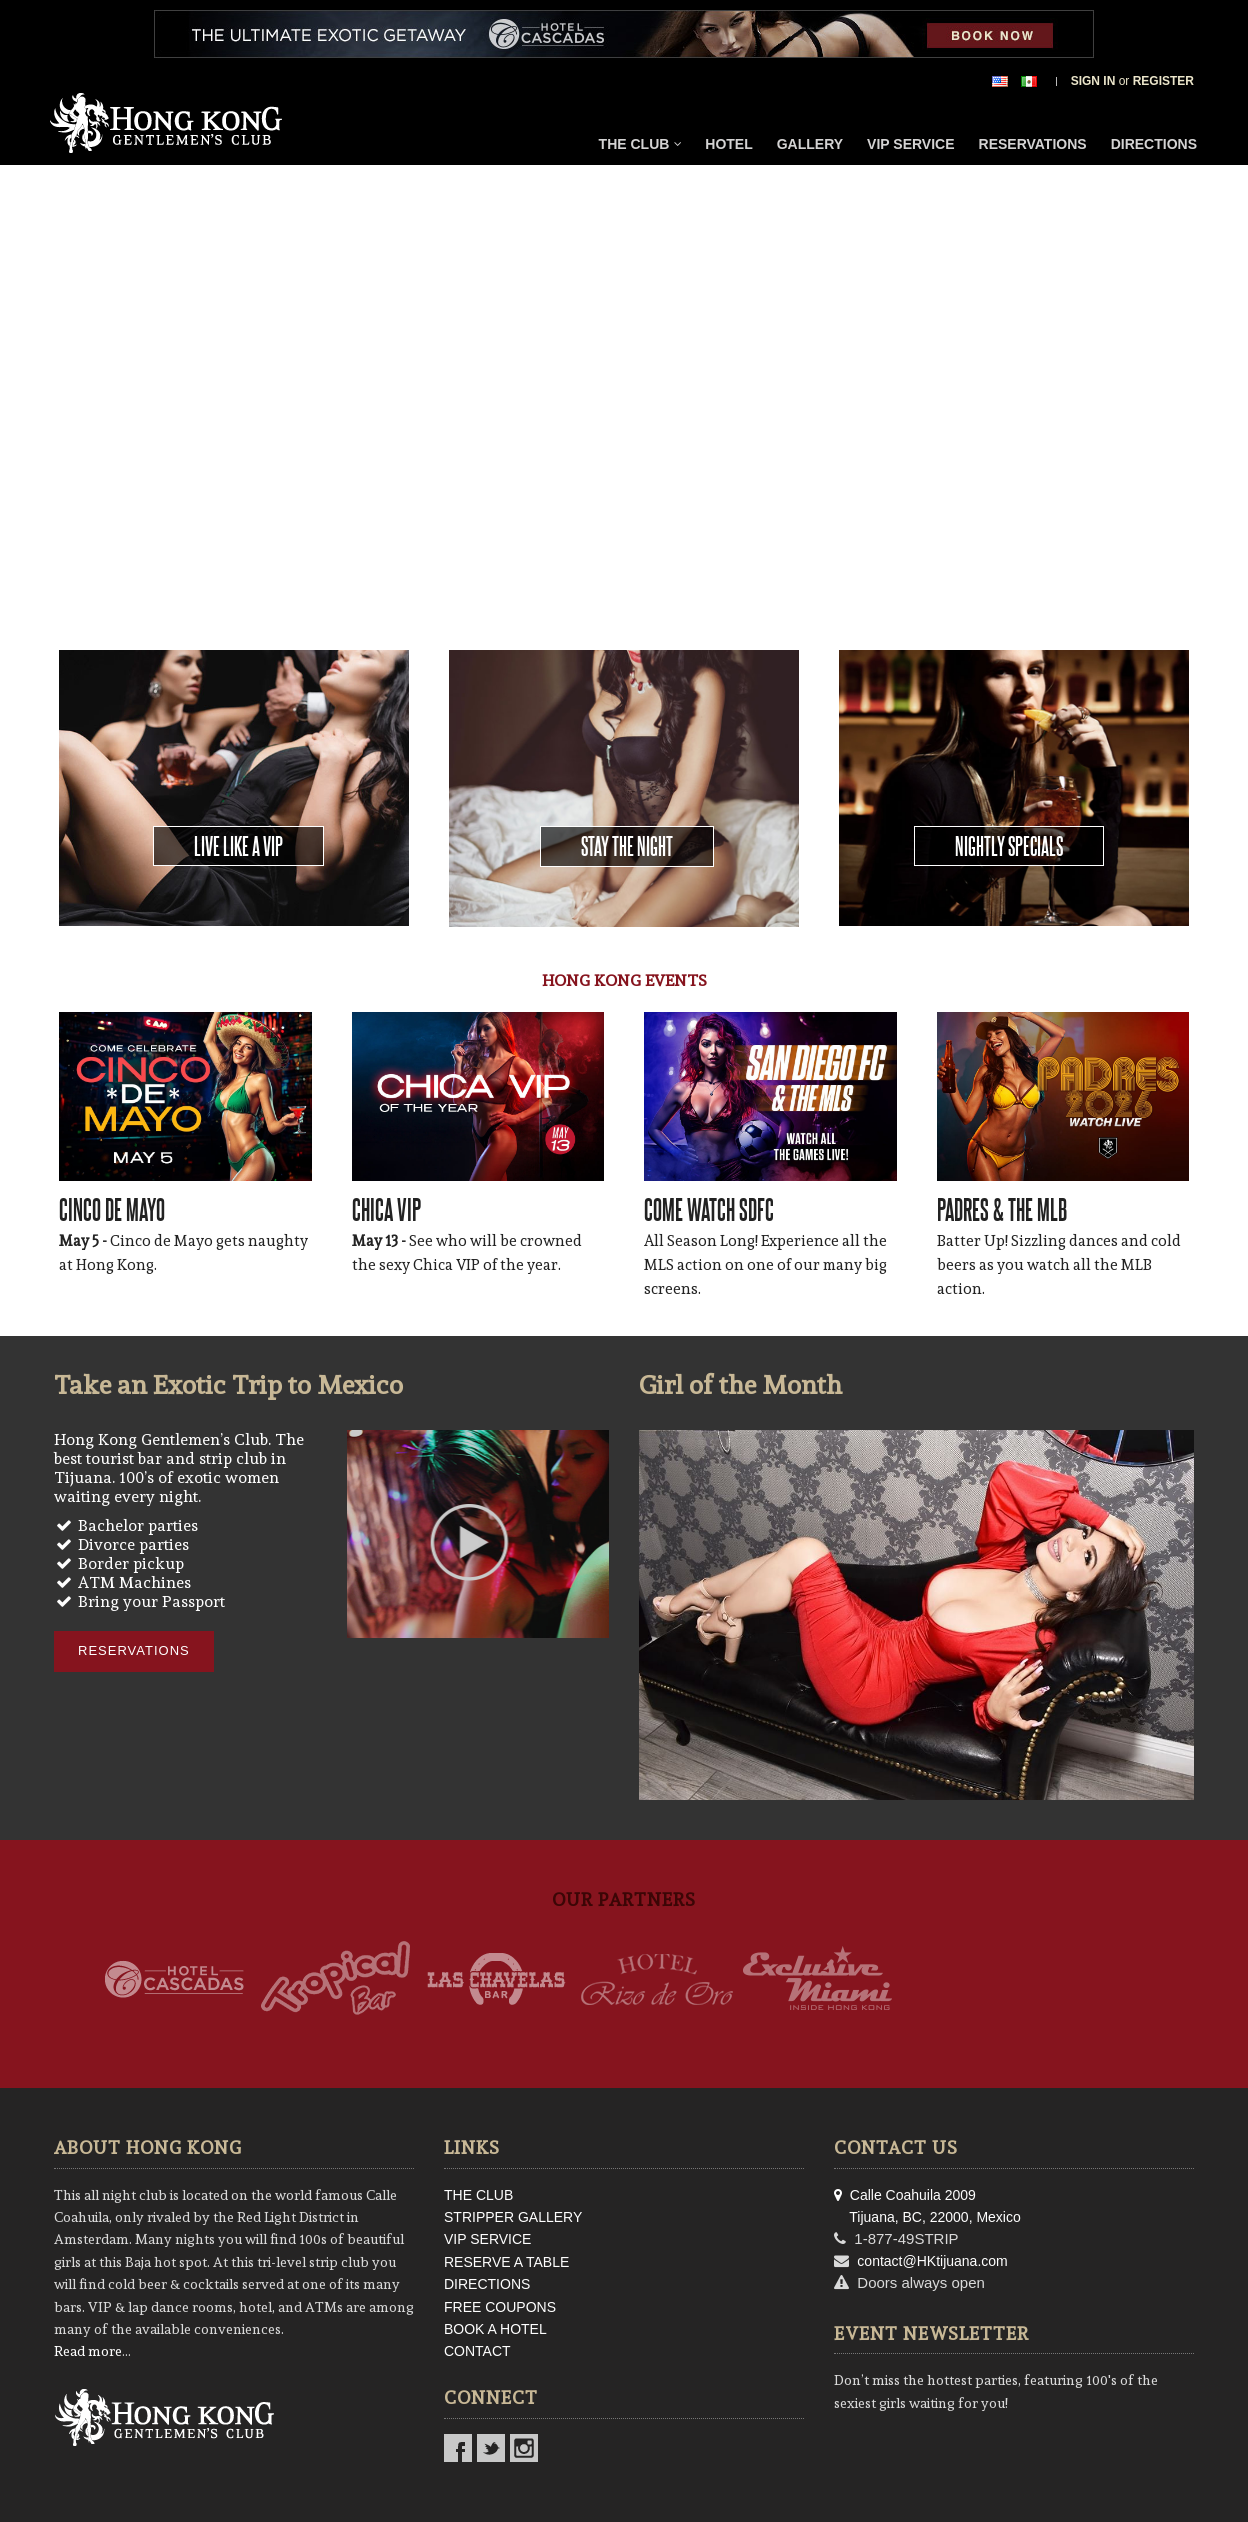 This screenshot has height=2522, width=1248. What do you see at coordinates (709, 1209) in the screenshot?
I see `COME WATCH SDFC` at bounding box center [709, 1209].